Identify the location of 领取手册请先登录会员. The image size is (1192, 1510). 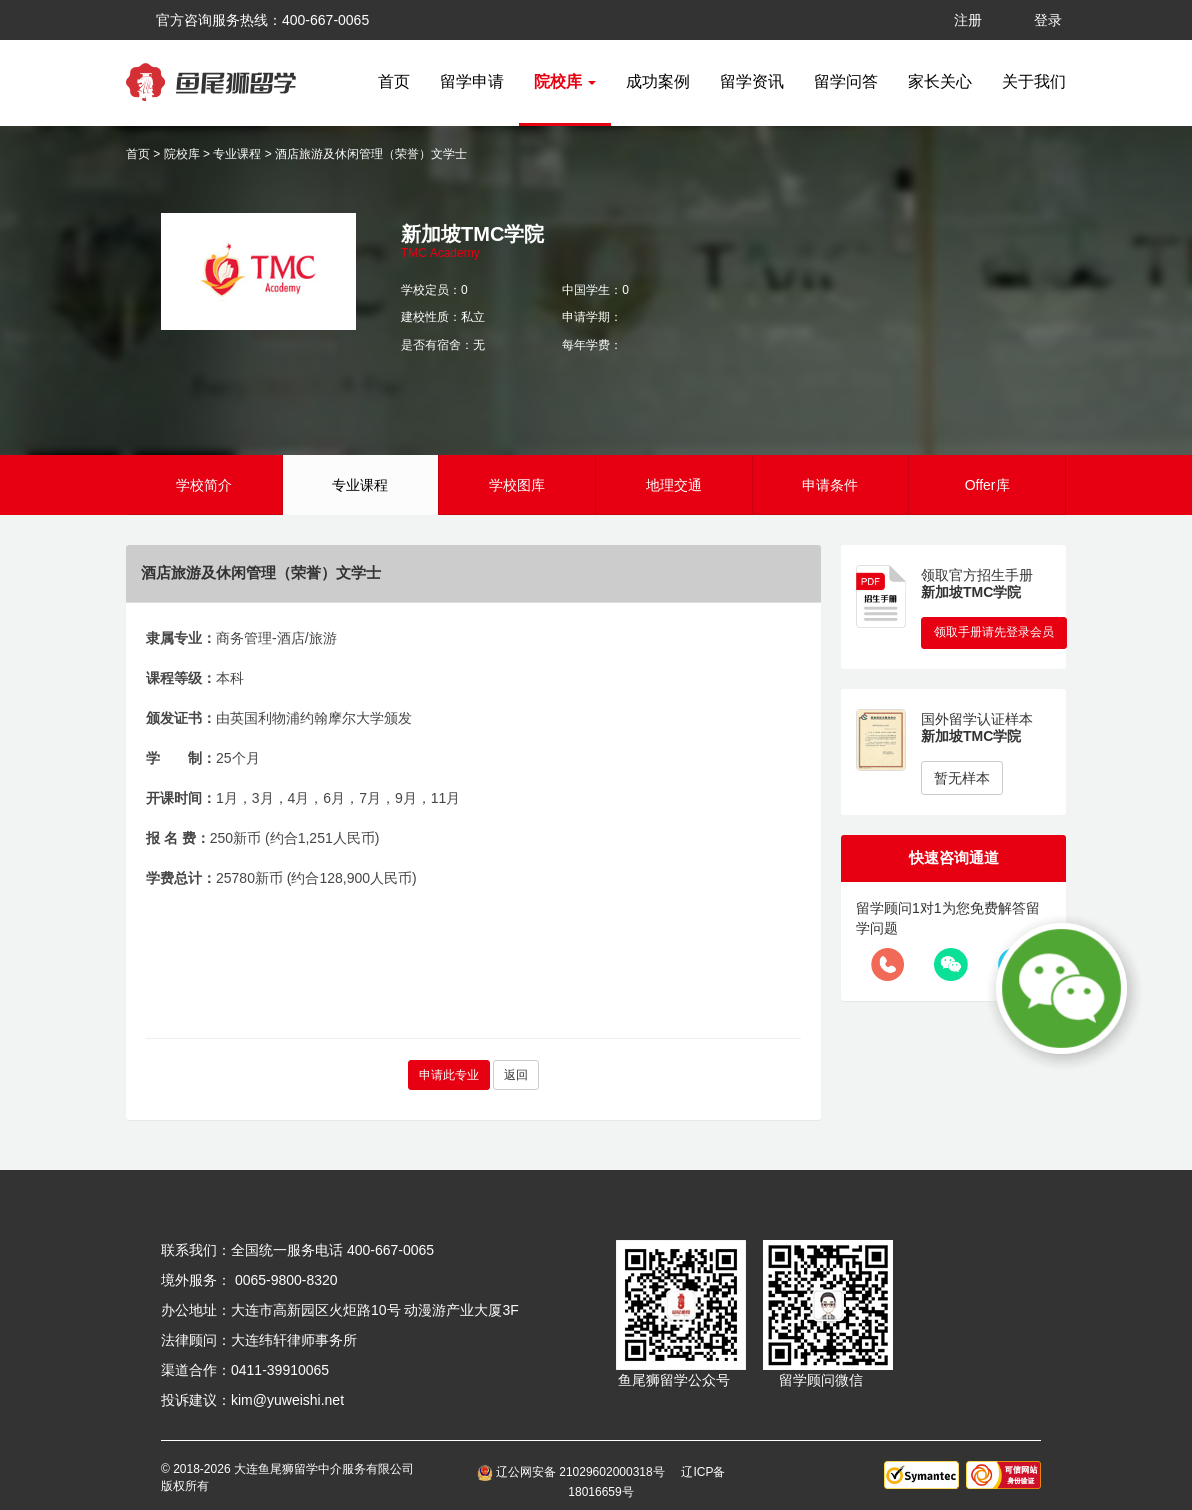
(994, 632).